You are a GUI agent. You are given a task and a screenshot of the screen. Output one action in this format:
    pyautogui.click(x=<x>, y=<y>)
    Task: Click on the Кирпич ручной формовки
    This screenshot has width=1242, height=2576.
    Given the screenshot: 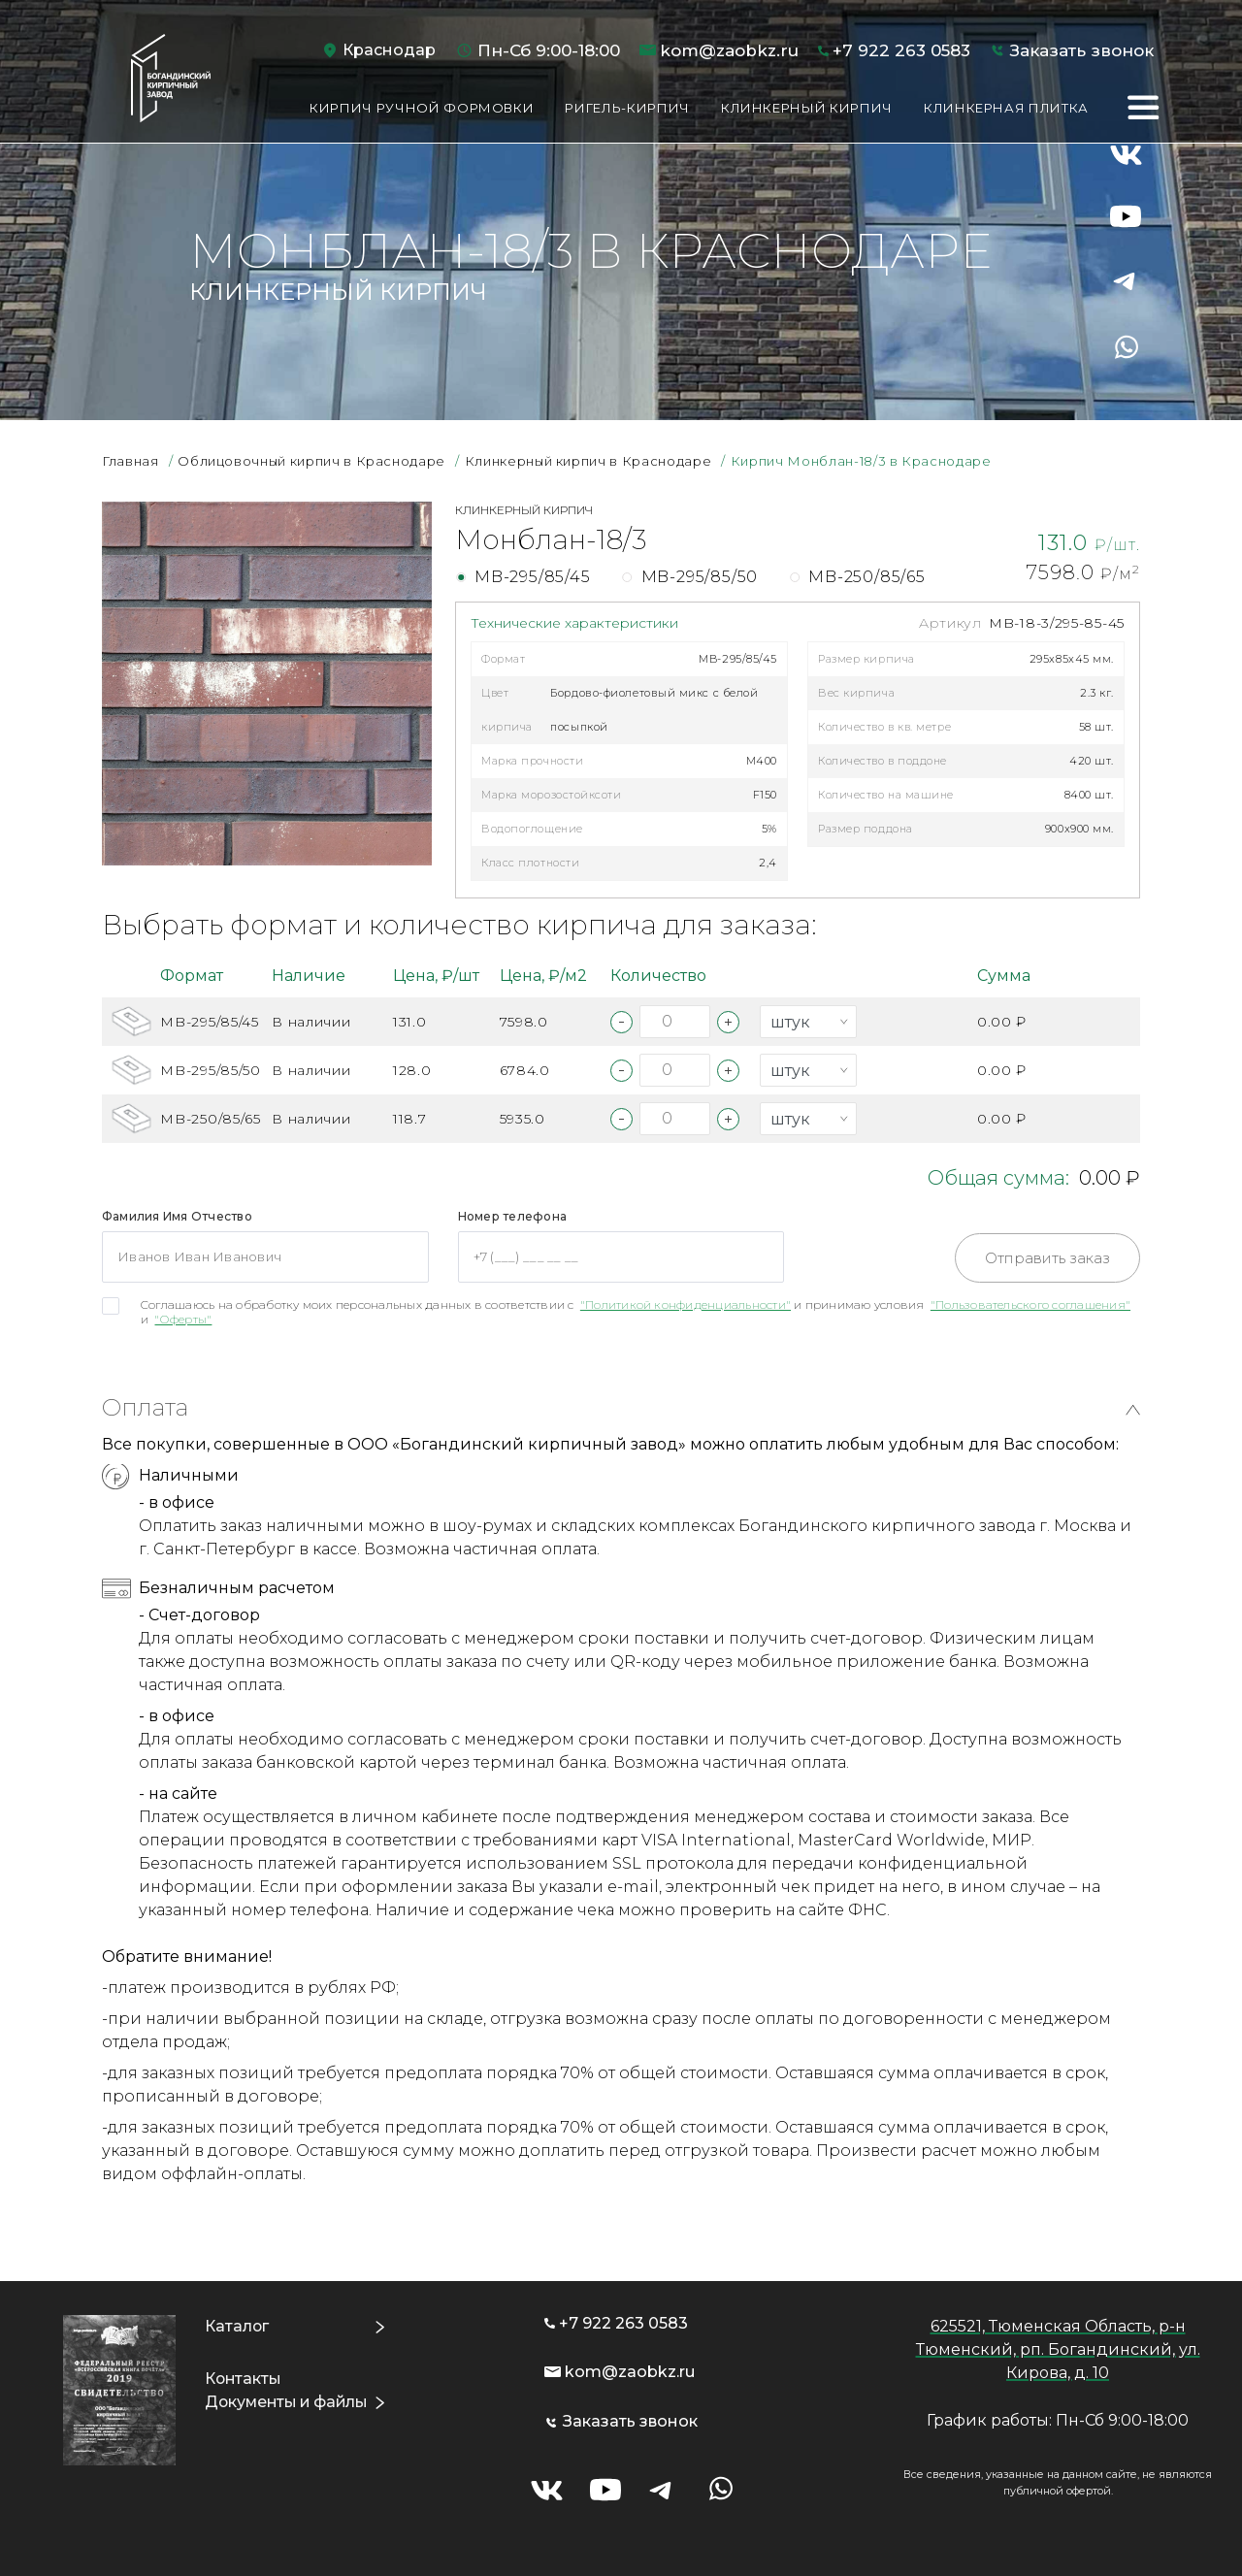 What is the action you would take?
    pyautogui.click(x=422, y=107)
    